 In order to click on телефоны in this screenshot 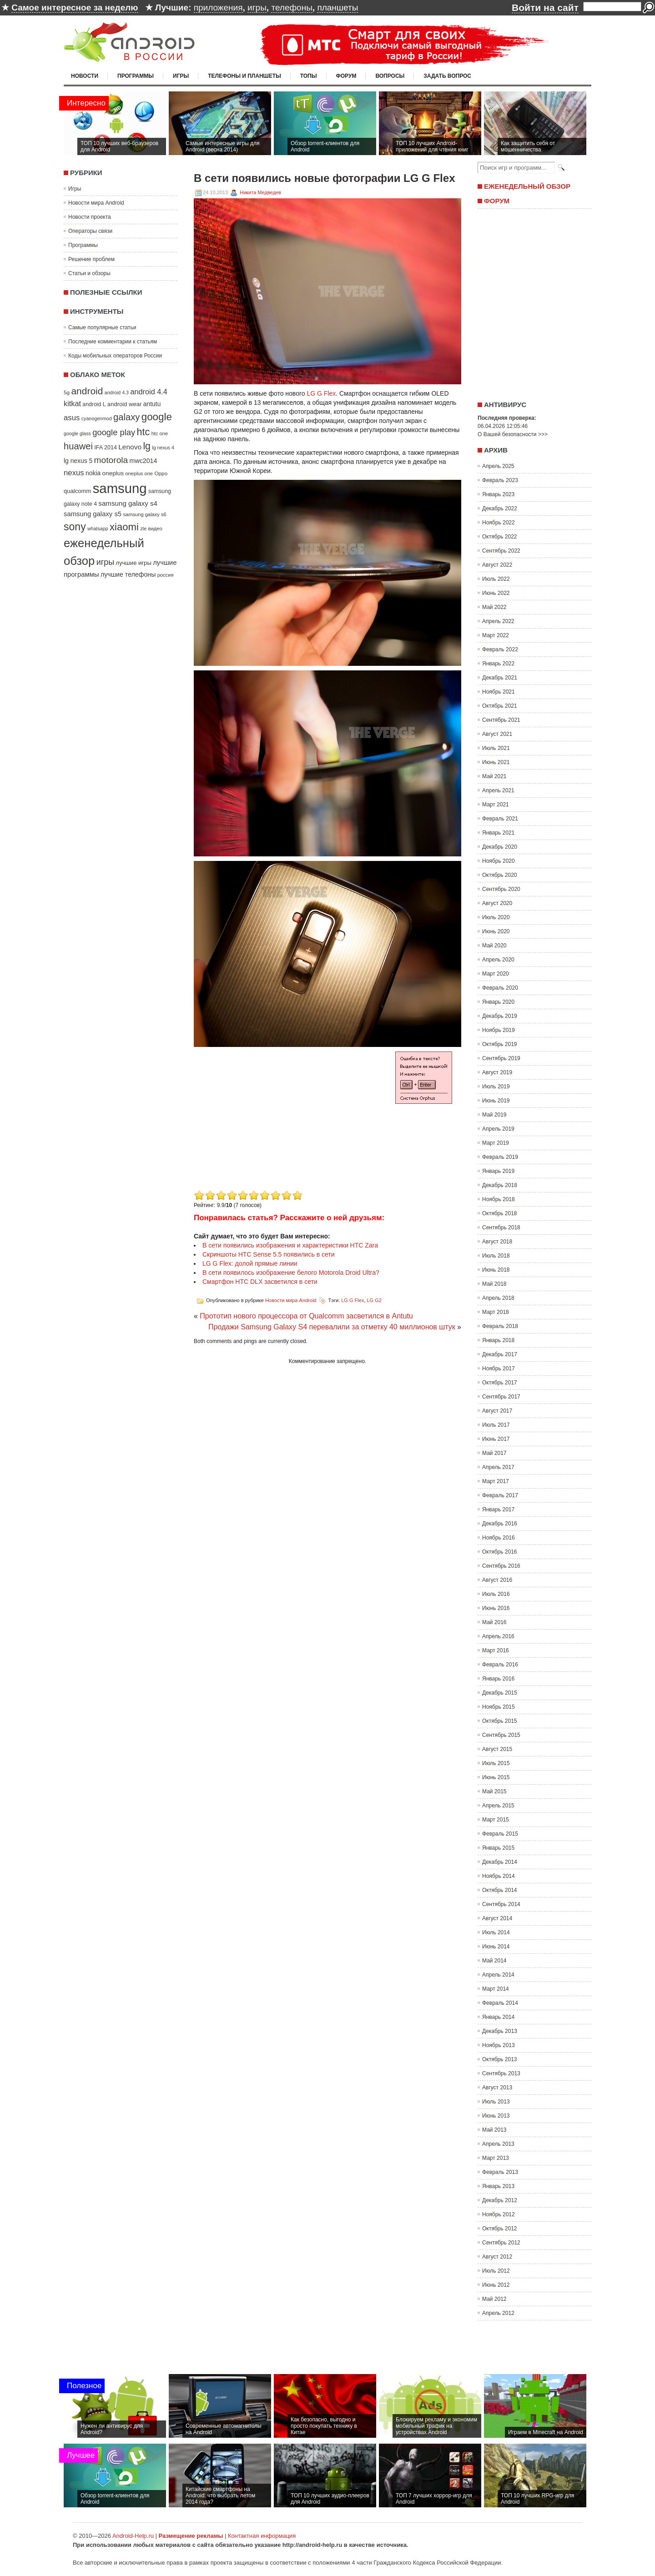, I will do `click(291, 7)`.